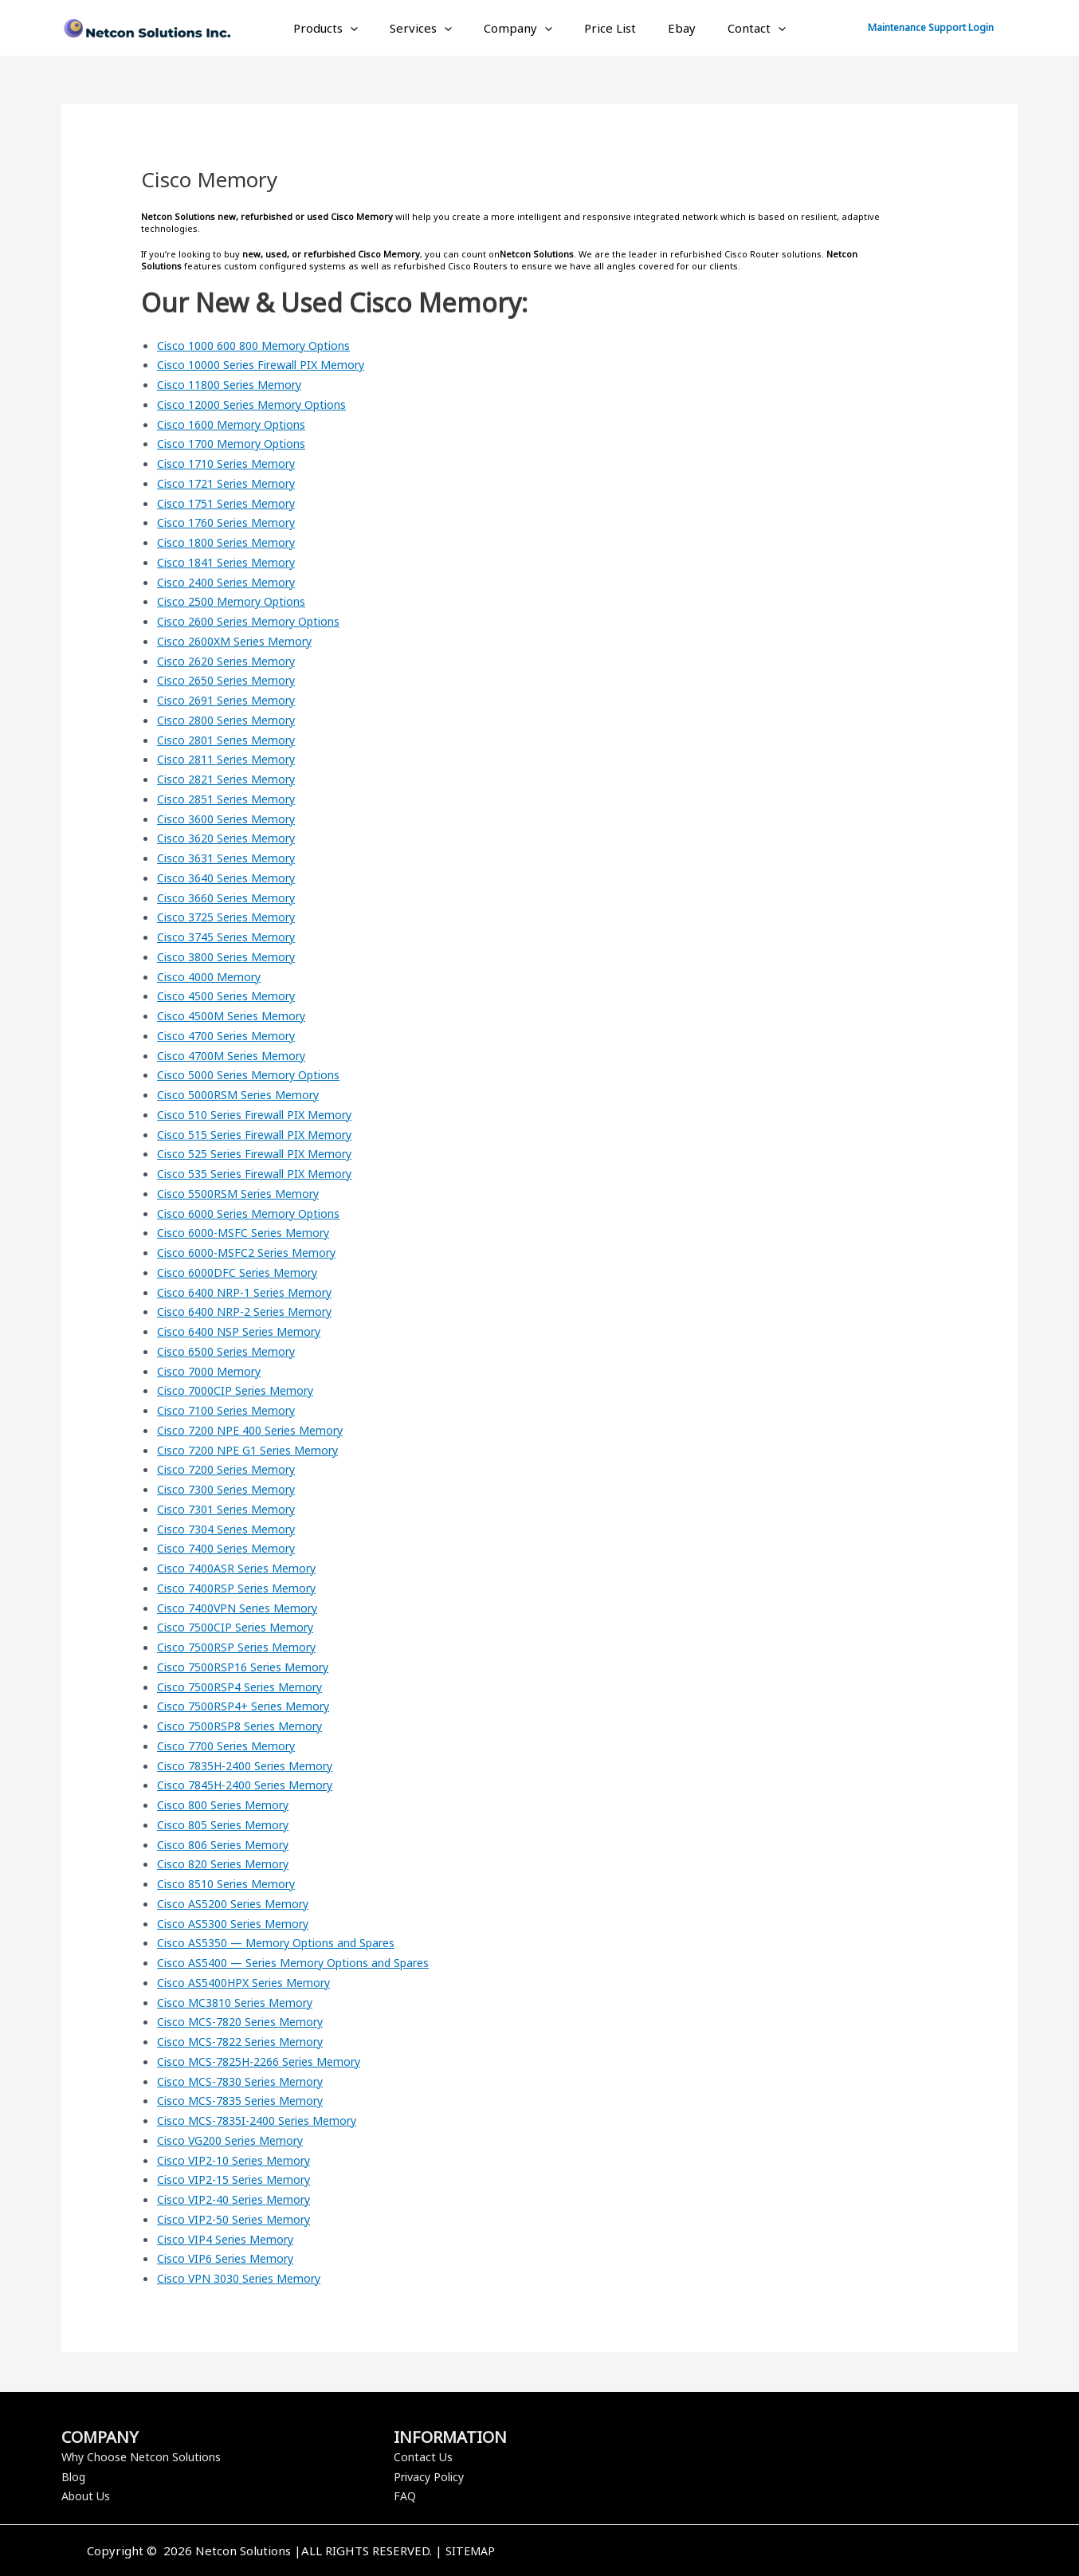 Image resolution: width=1079 pixels, height=2576 pixels. Describe the element at coordinates (432, 2476) in the screenshot. I see `Privacy Policy` at that location.